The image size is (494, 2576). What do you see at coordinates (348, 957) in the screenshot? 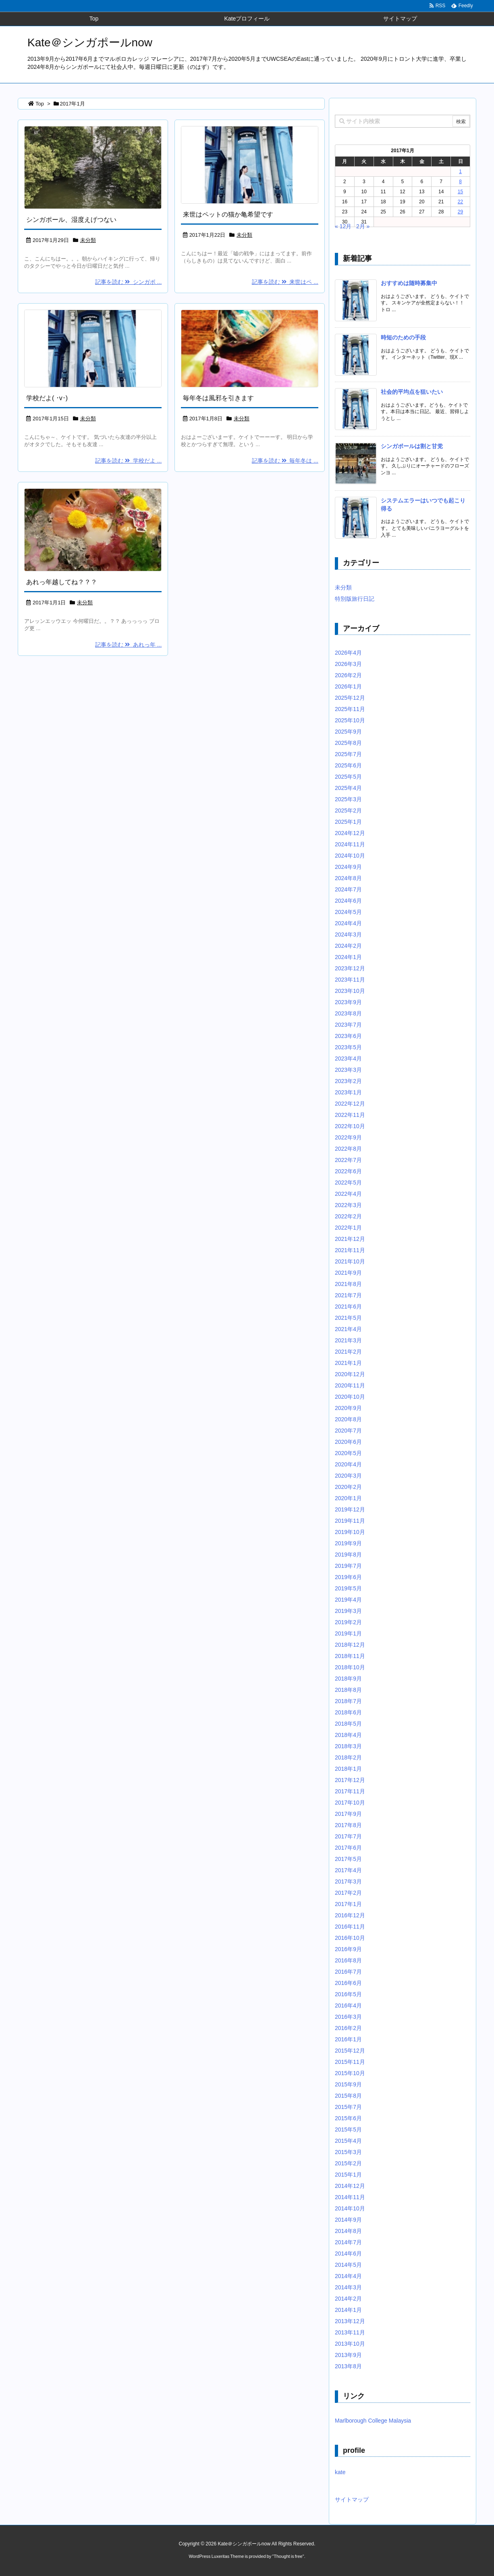
I see `2024年1月` at bounding box center [348, 957].